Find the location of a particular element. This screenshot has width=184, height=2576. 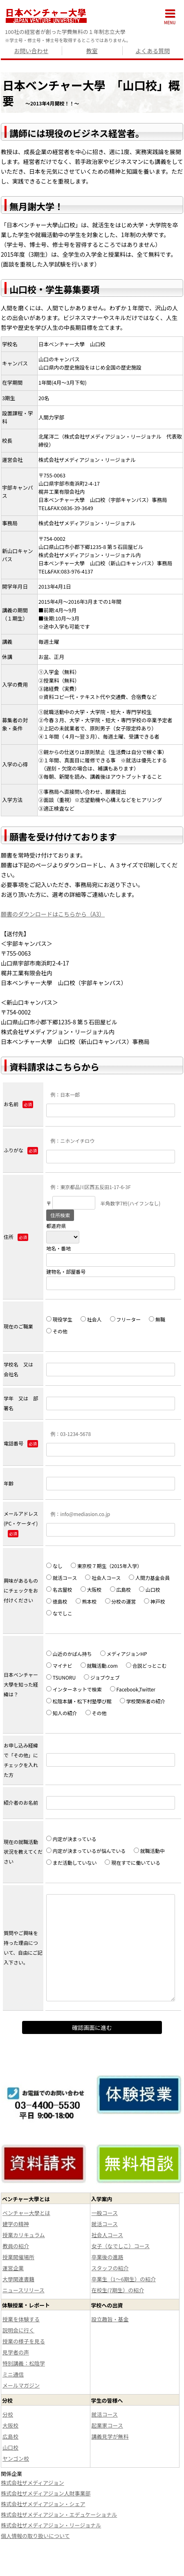

熊本校 is located at coordinates (86, 1601).